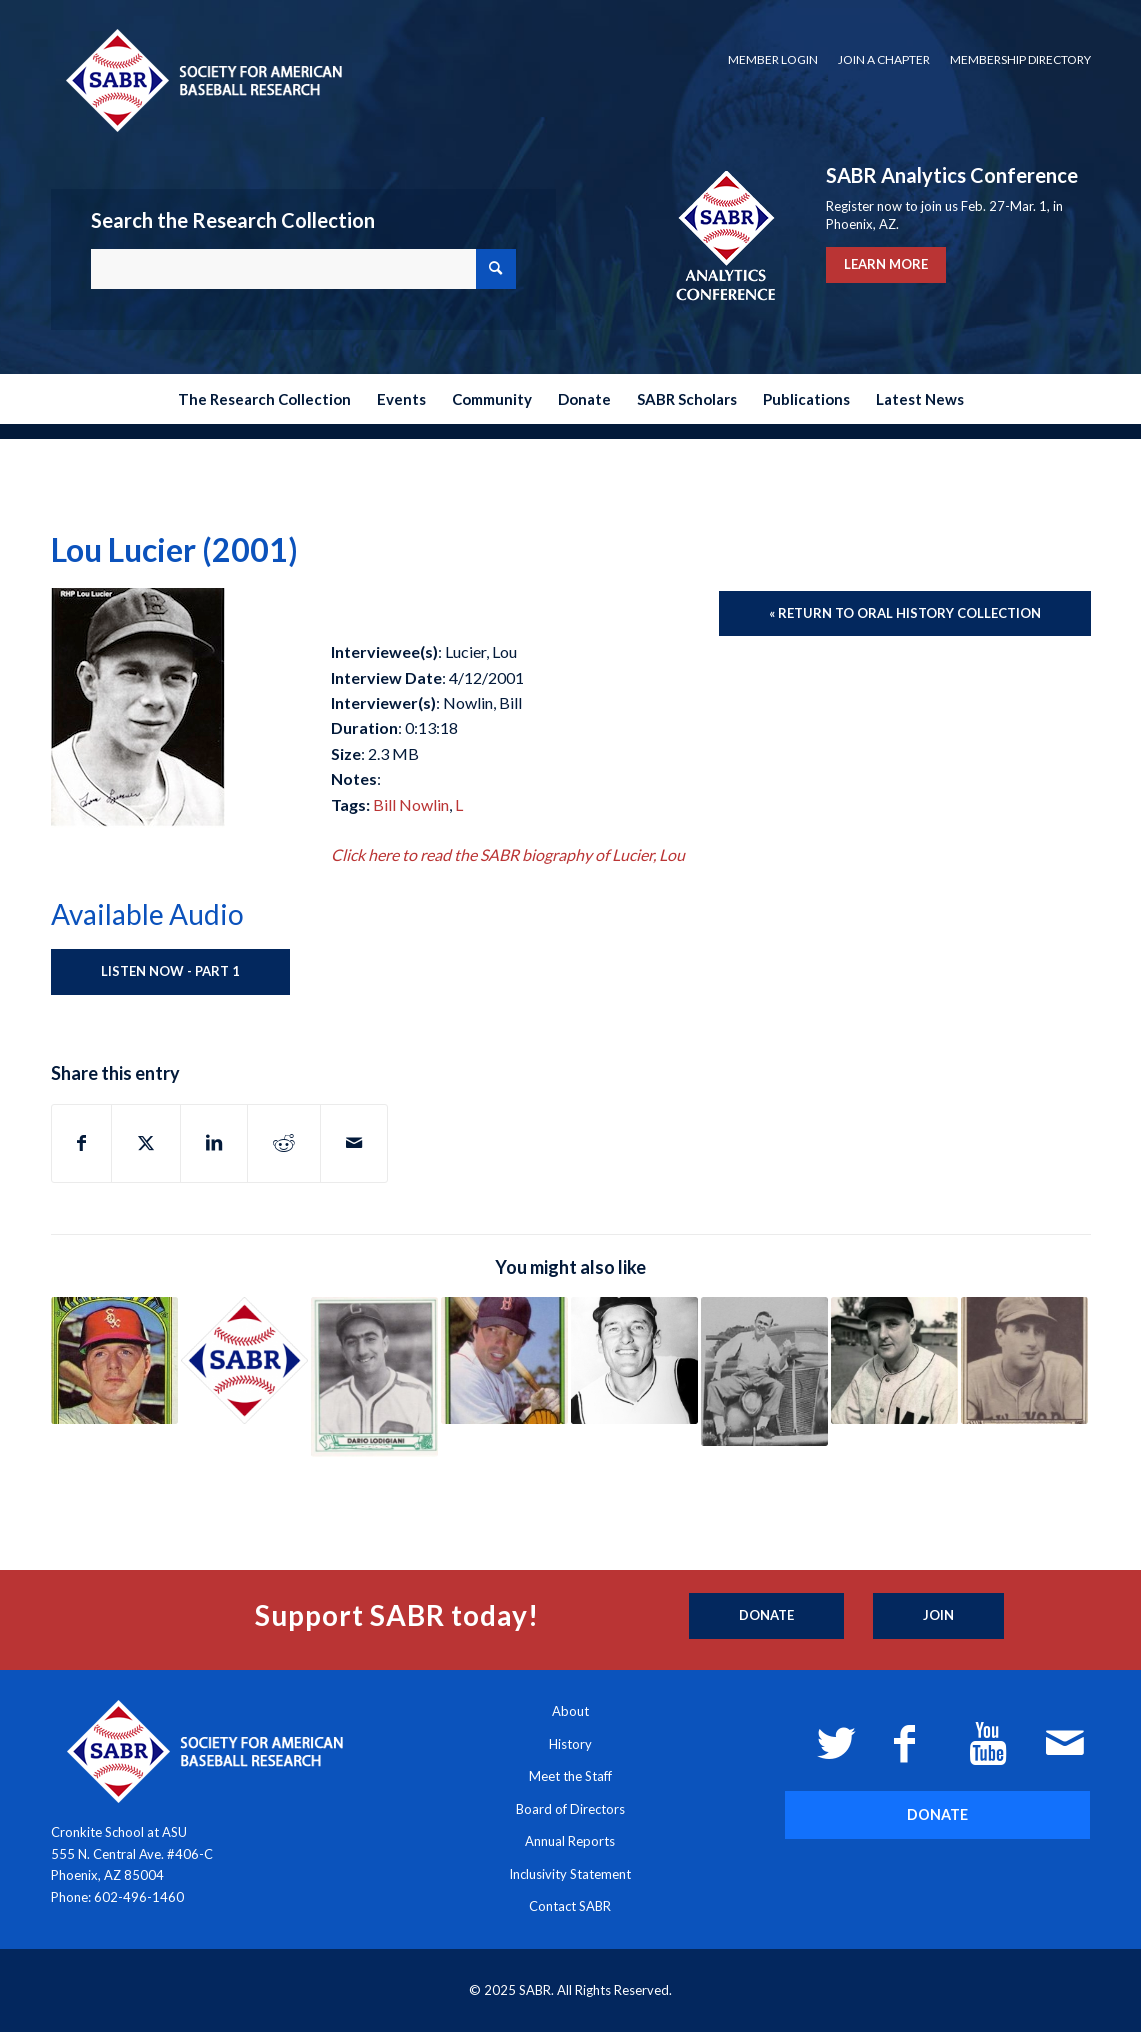 The height and width of the screenshot is (2032, 1141). What do you see at coordinates (81, 1143) in the screenshot?
I see `[Share on Facebook]` at bounding box center [81, 1143].